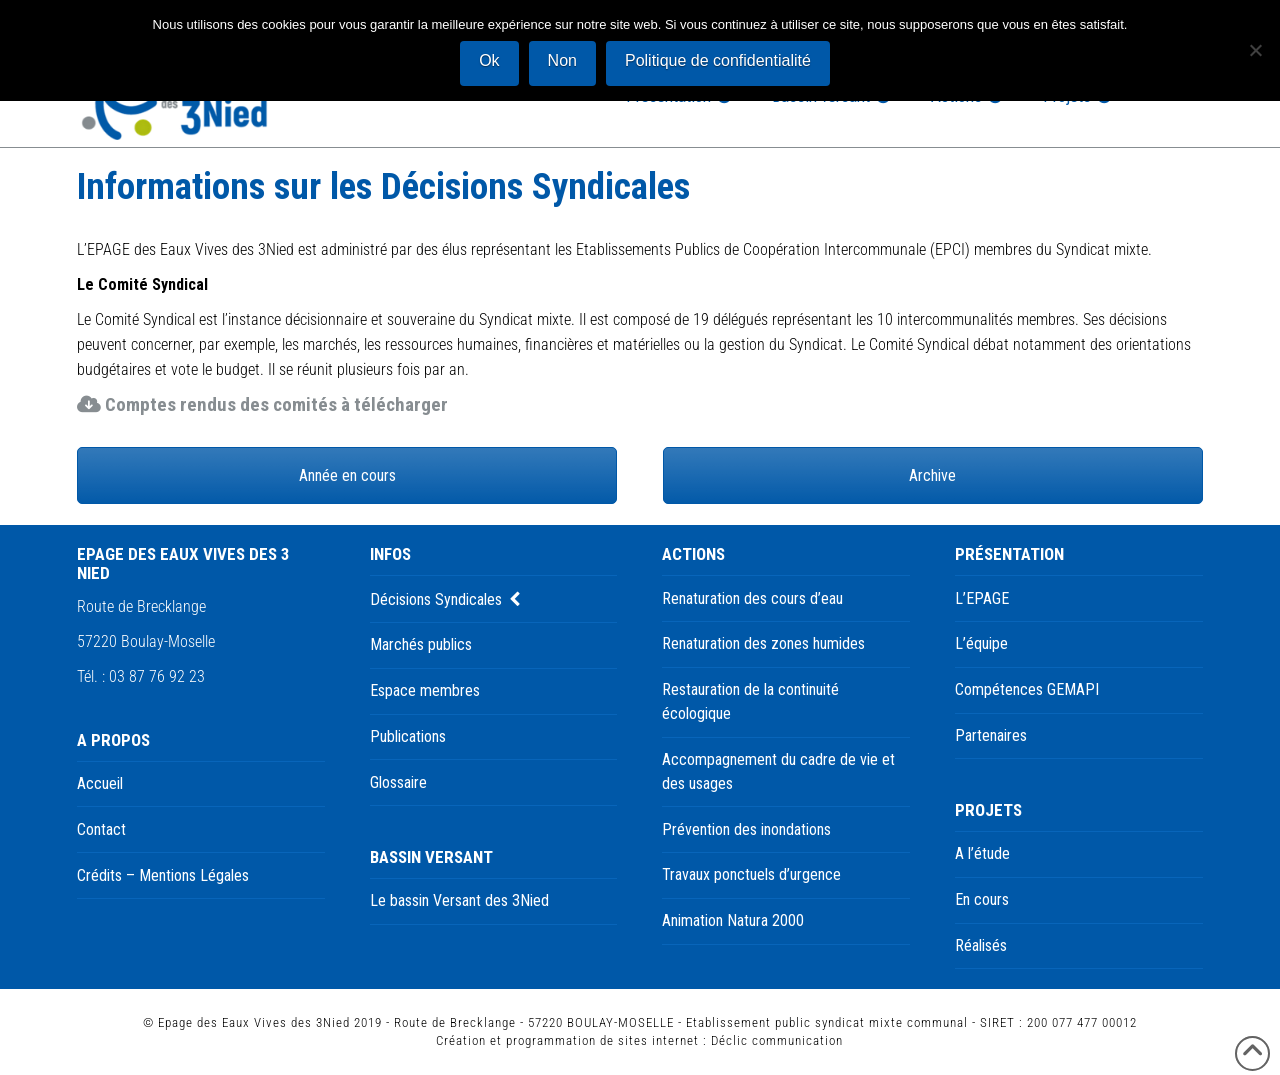 Image resolution: width=1280 pixels, height=1075 pixels. Describe the element at coordinates (733, 920) in the screenshot. I see `Animation Natura 2000` at that location.